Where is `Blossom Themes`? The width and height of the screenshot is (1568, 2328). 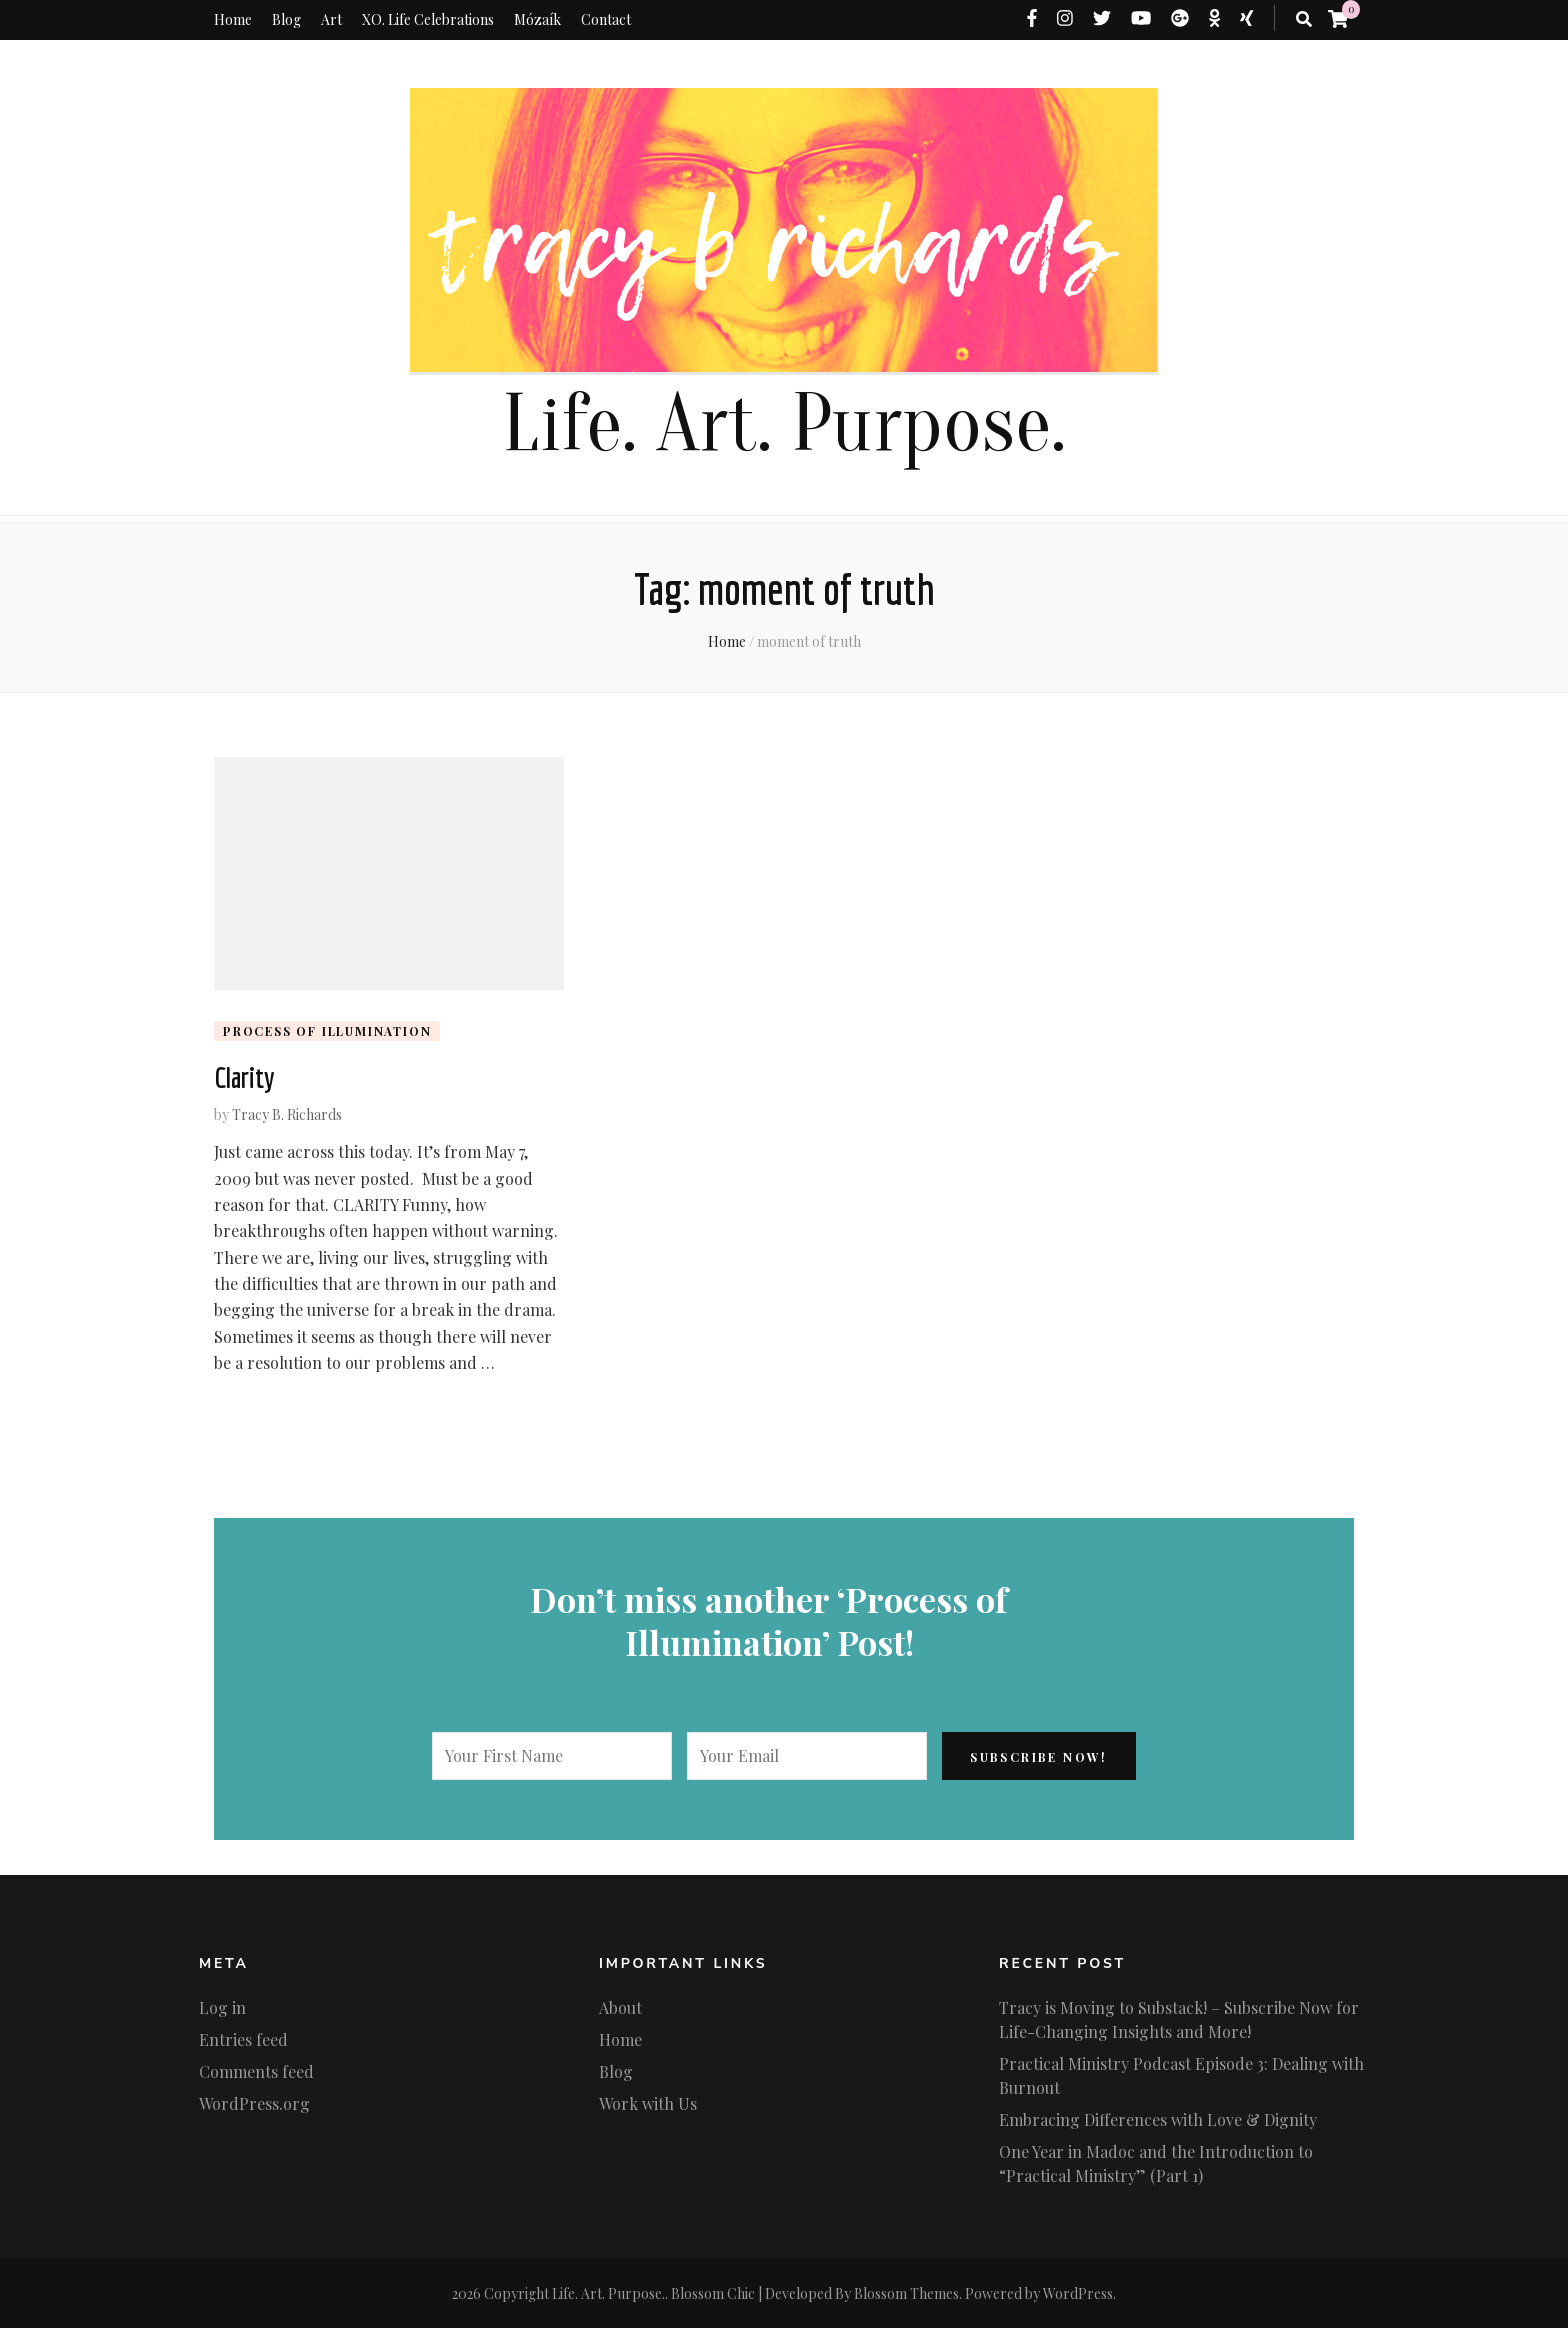
Blossom Themes is located at coordinates (906, 2292).